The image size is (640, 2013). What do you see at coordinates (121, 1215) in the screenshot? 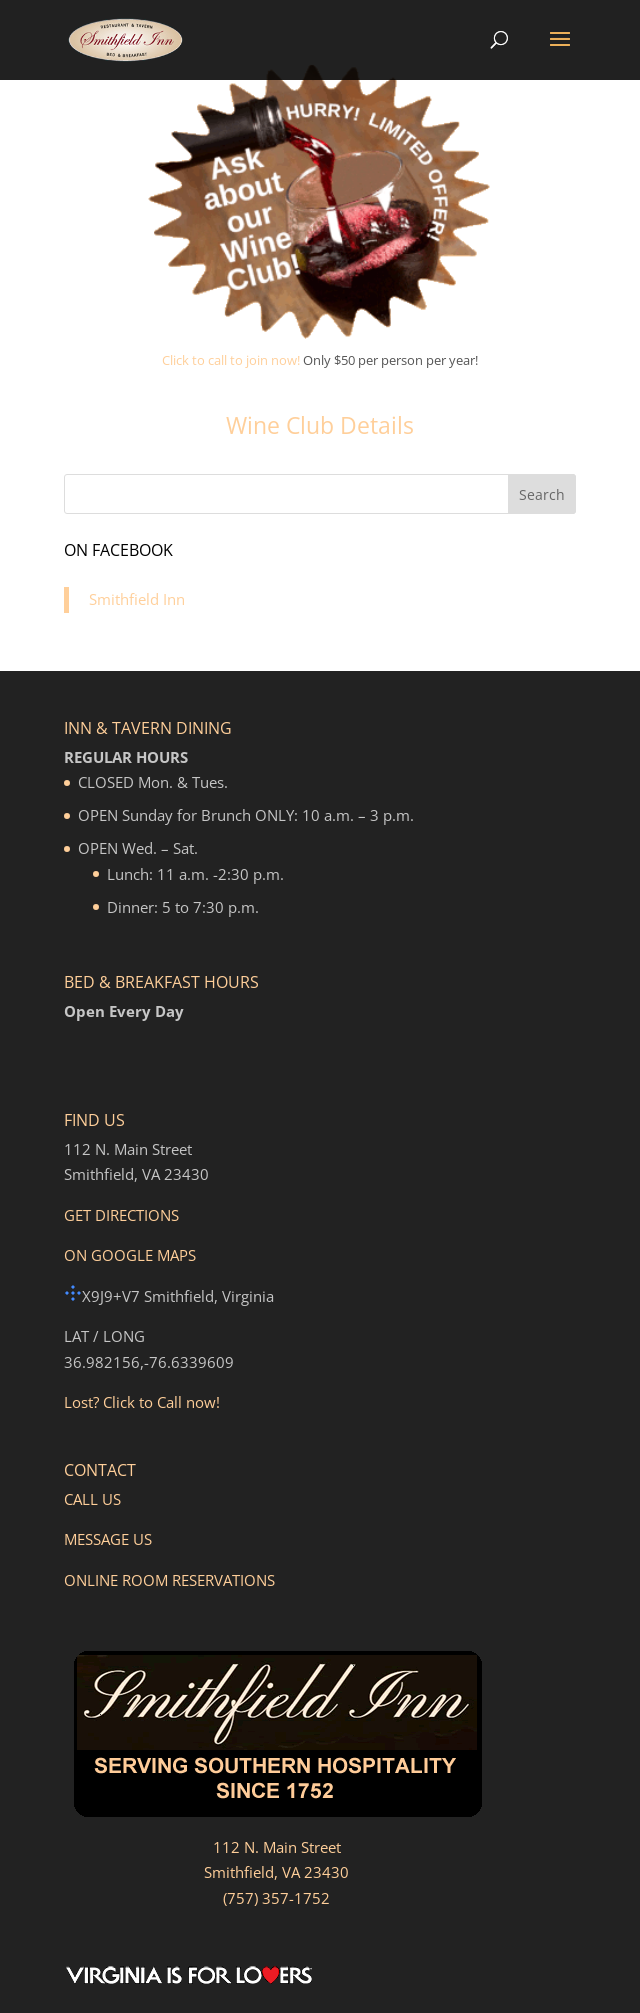
I see `GET DIRECTIONS` at bounding box center [121, 1215].